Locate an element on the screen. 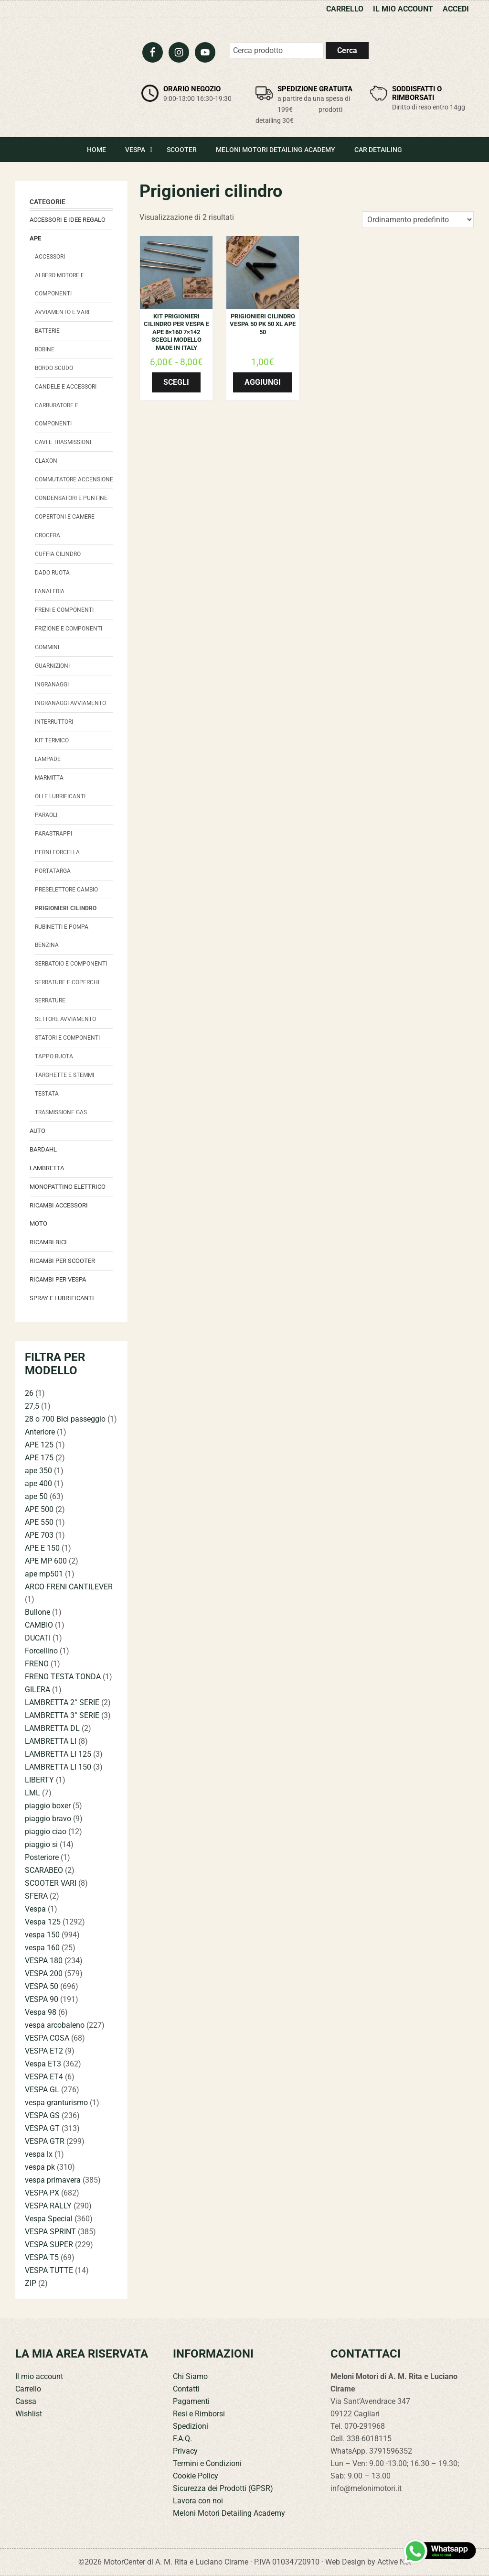 This screenshot has width=489, height=2576. vespa pk is located at coordinates (40, 2167).